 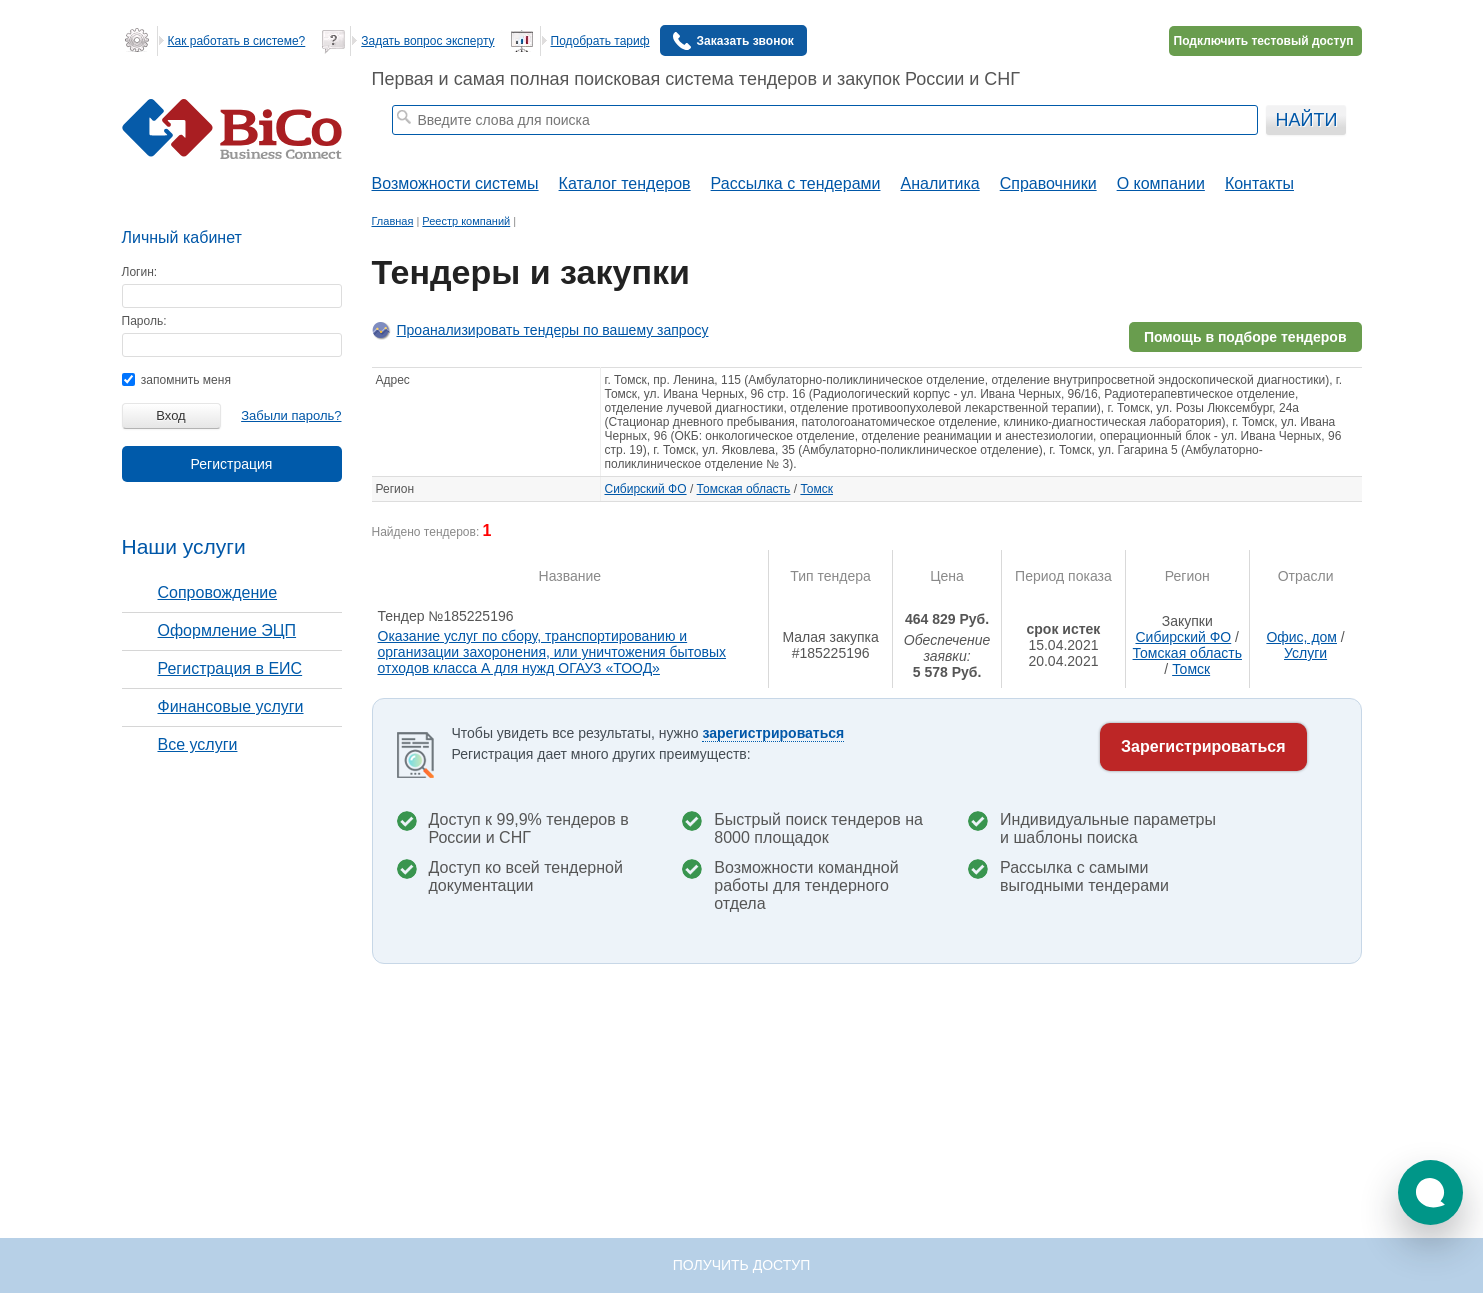 I want to click on запомнить меня, so click(x=176, y=380).